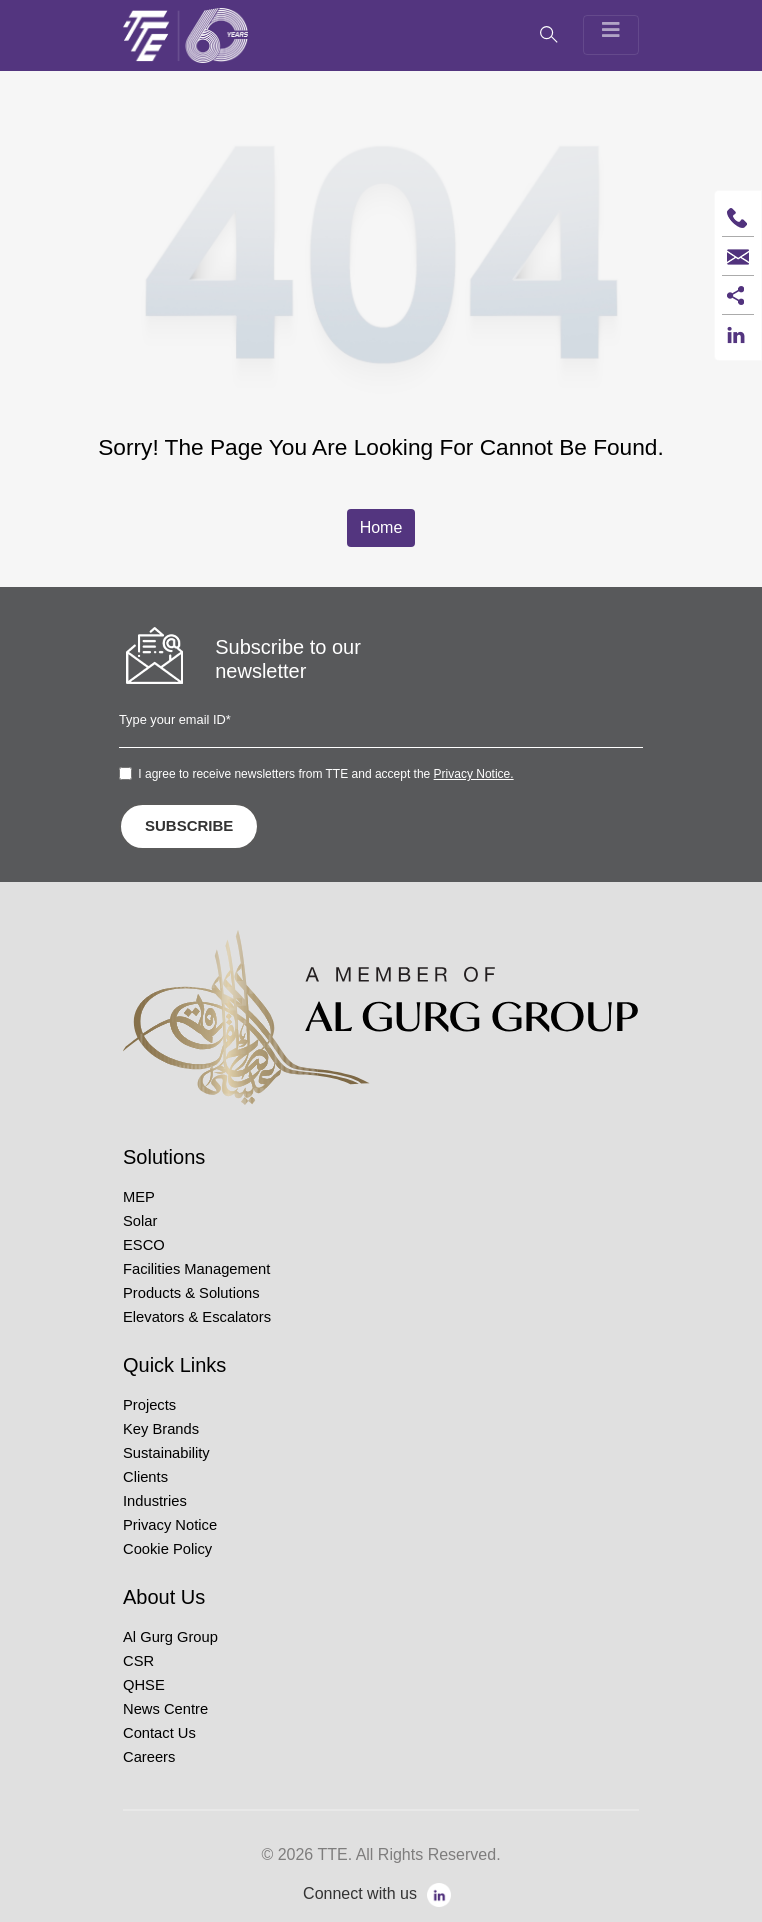 The height and width of the screenshot is (1922, 762). I want to click on Cookie Policy, so click(167, 1549).